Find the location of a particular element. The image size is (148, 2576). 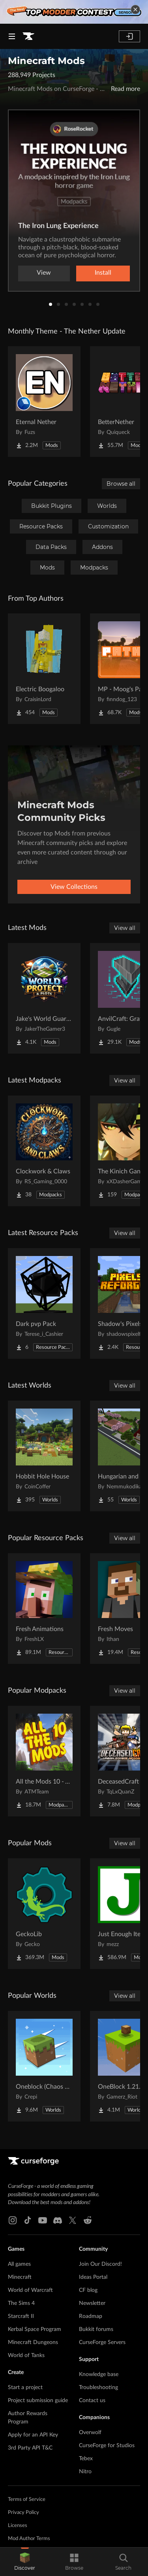

Apply for an API Key is located at coordinates (33, 2435).